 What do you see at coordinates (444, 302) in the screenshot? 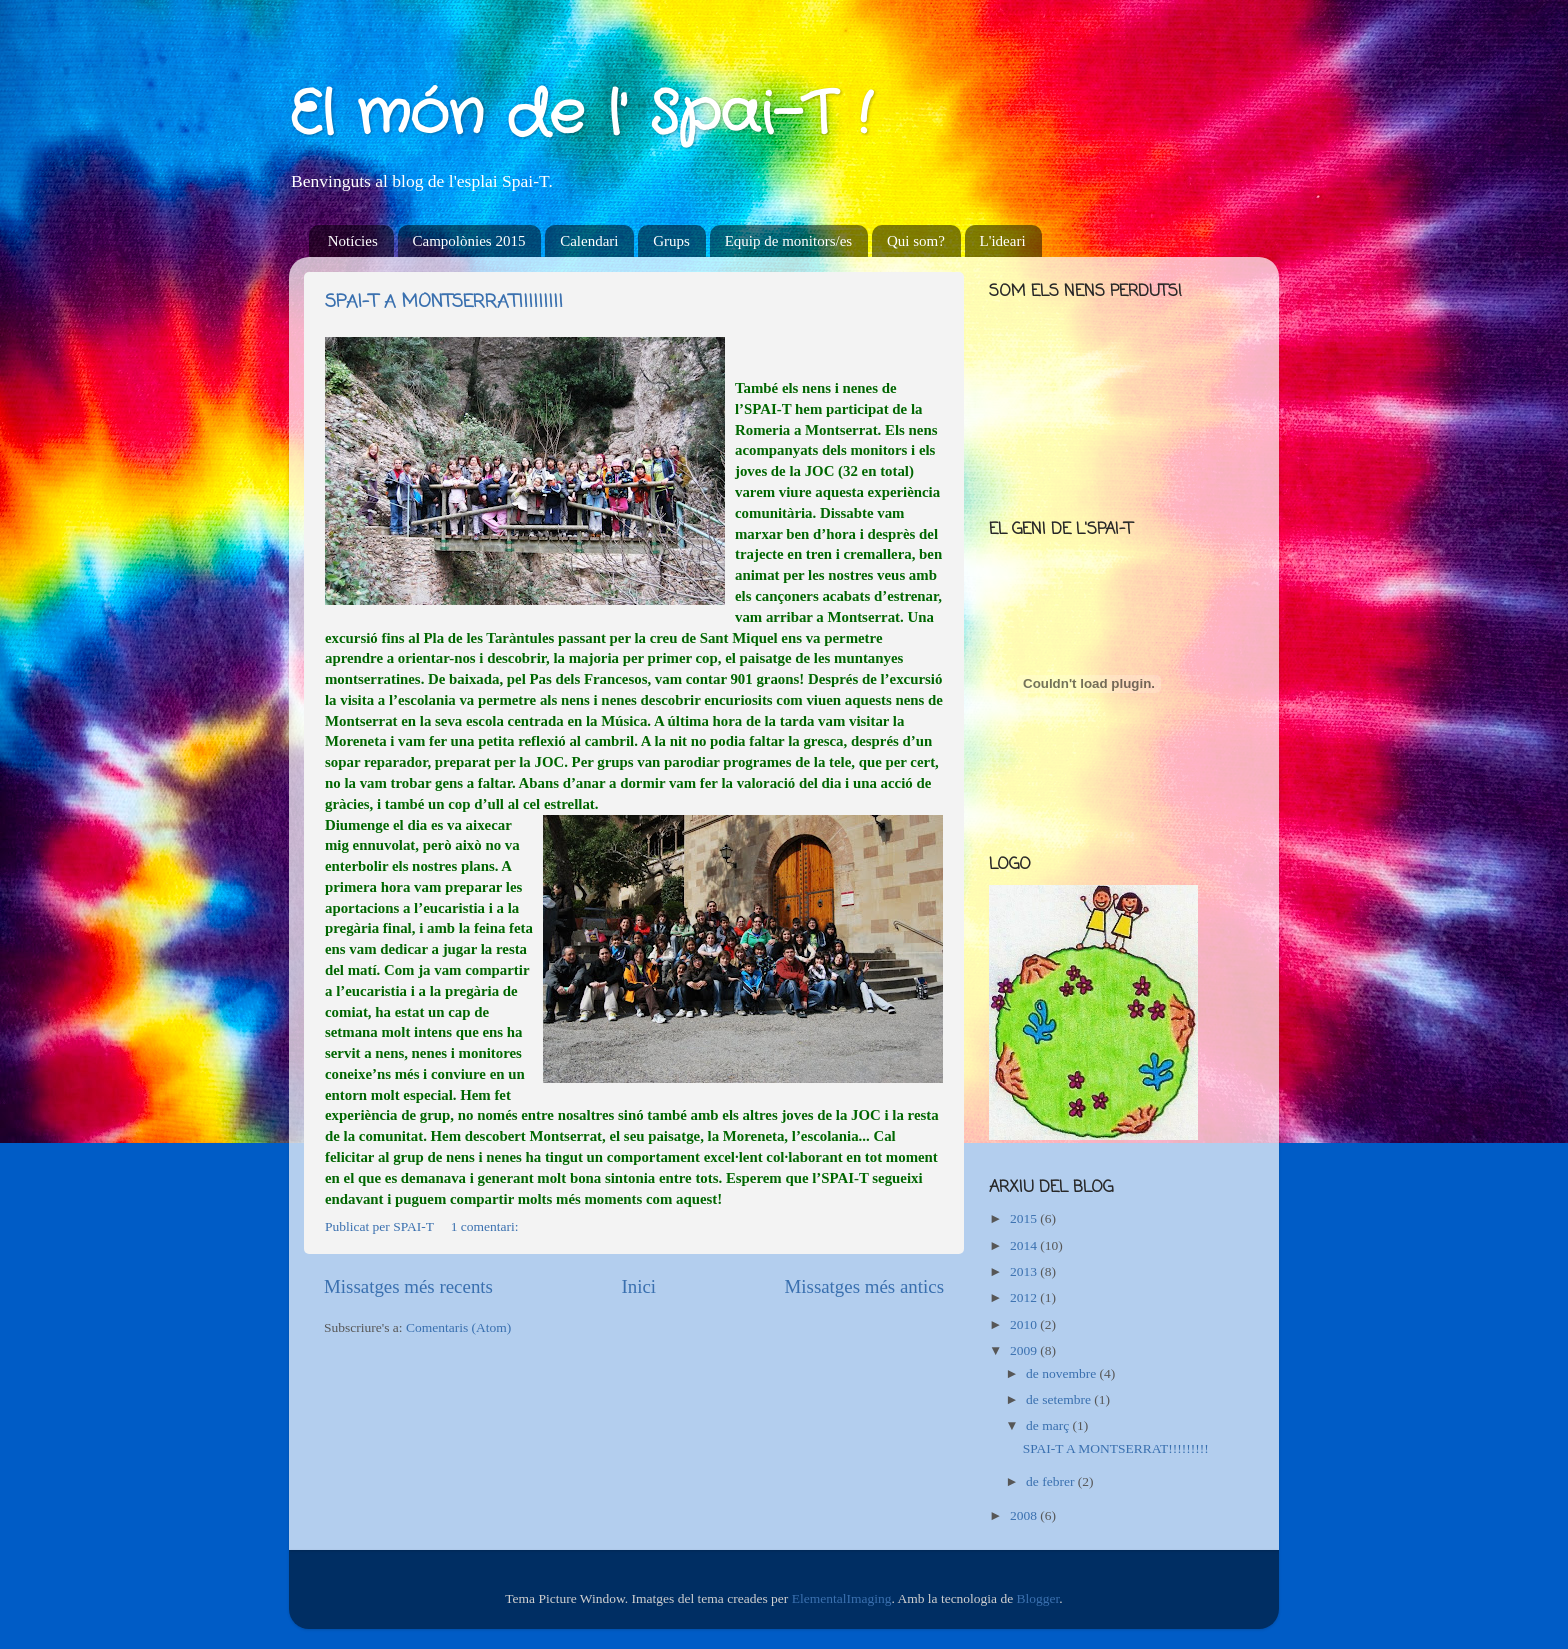
I see `SPAI-T A MONTSERRAT!!!!!!!!!` at bounding box center [444, 302].